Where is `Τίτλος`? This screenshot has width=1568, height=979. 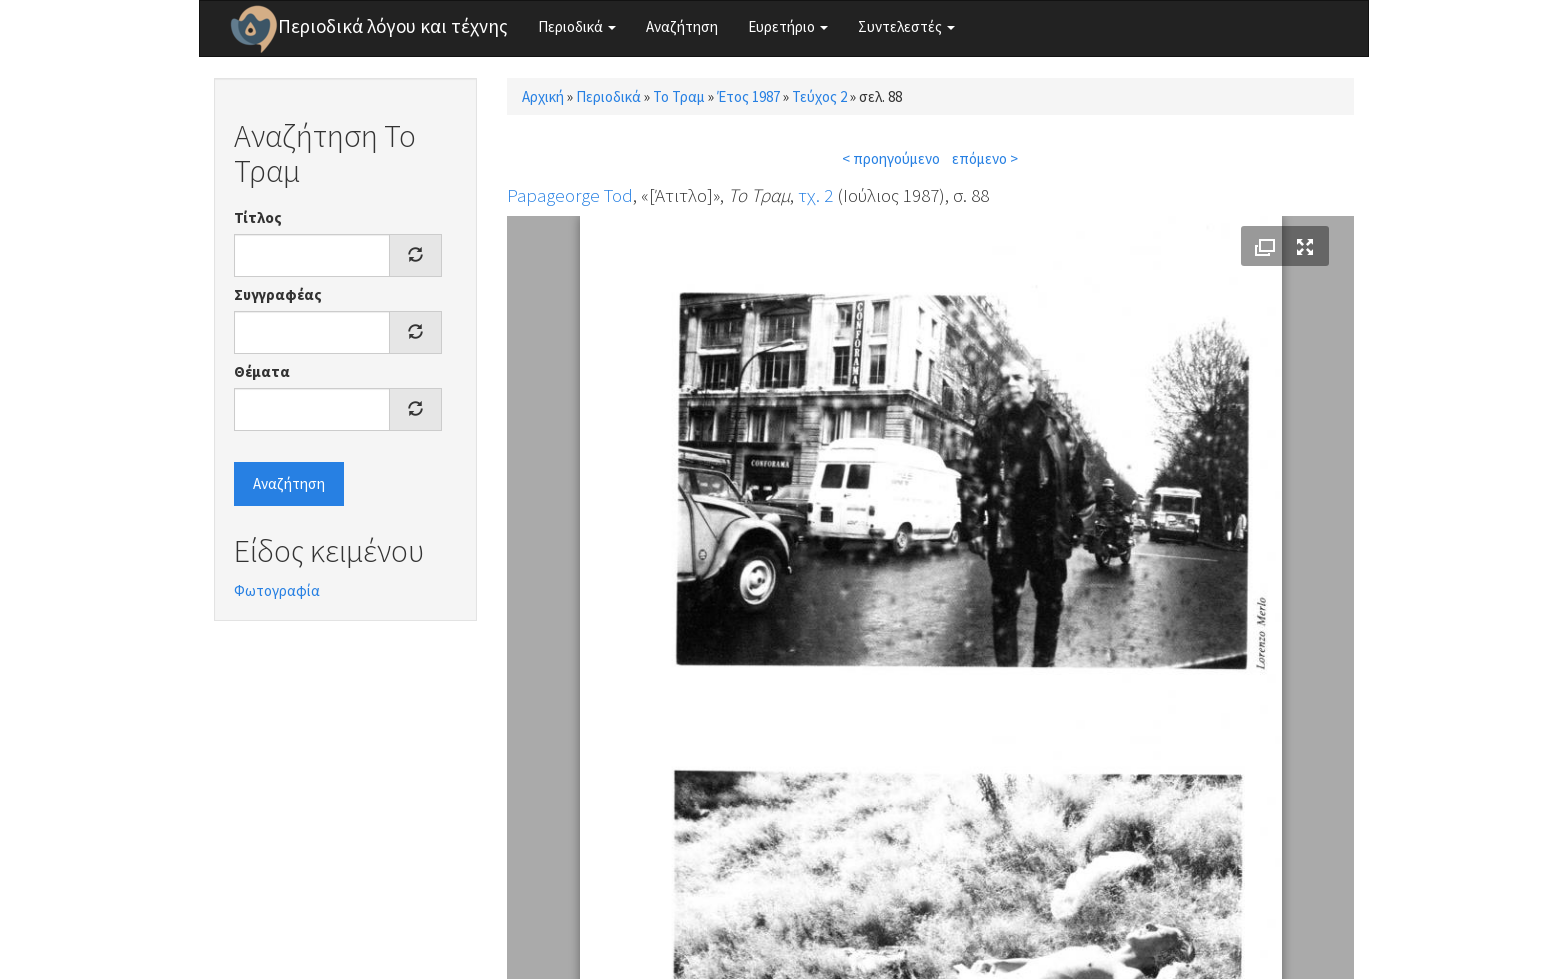
Τίτλος is located at coordinates (258, 217).